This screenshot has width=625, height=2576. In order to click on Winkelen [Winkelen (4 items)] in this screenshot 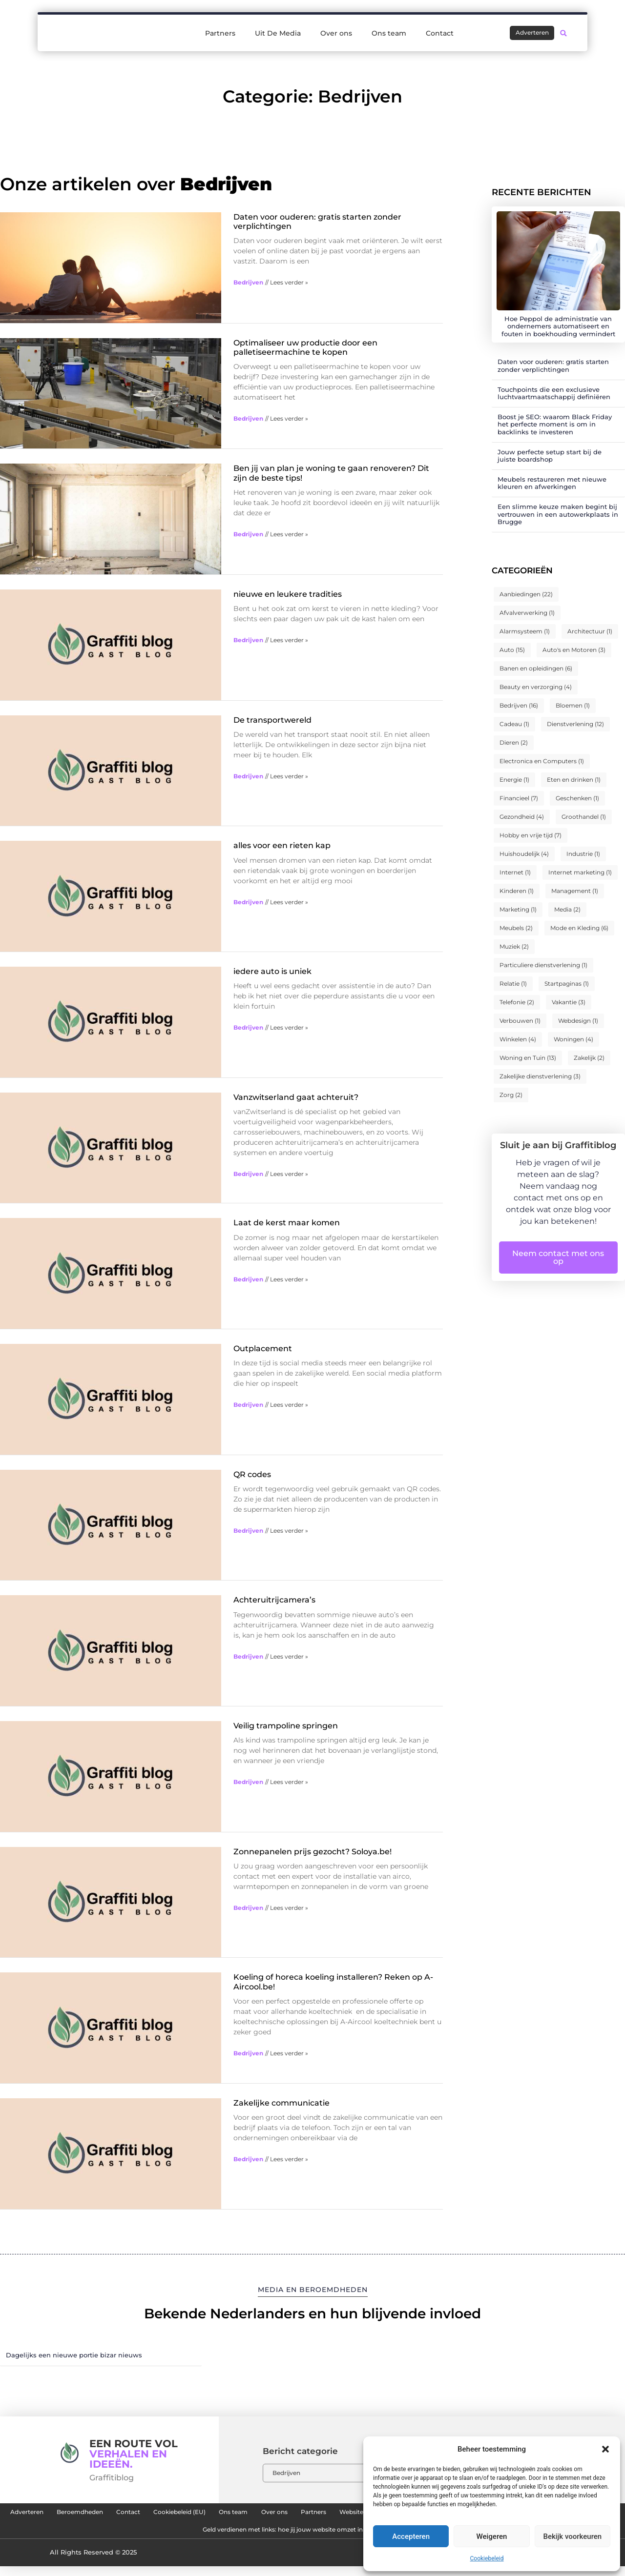, I will do `click(518, 1039)`.